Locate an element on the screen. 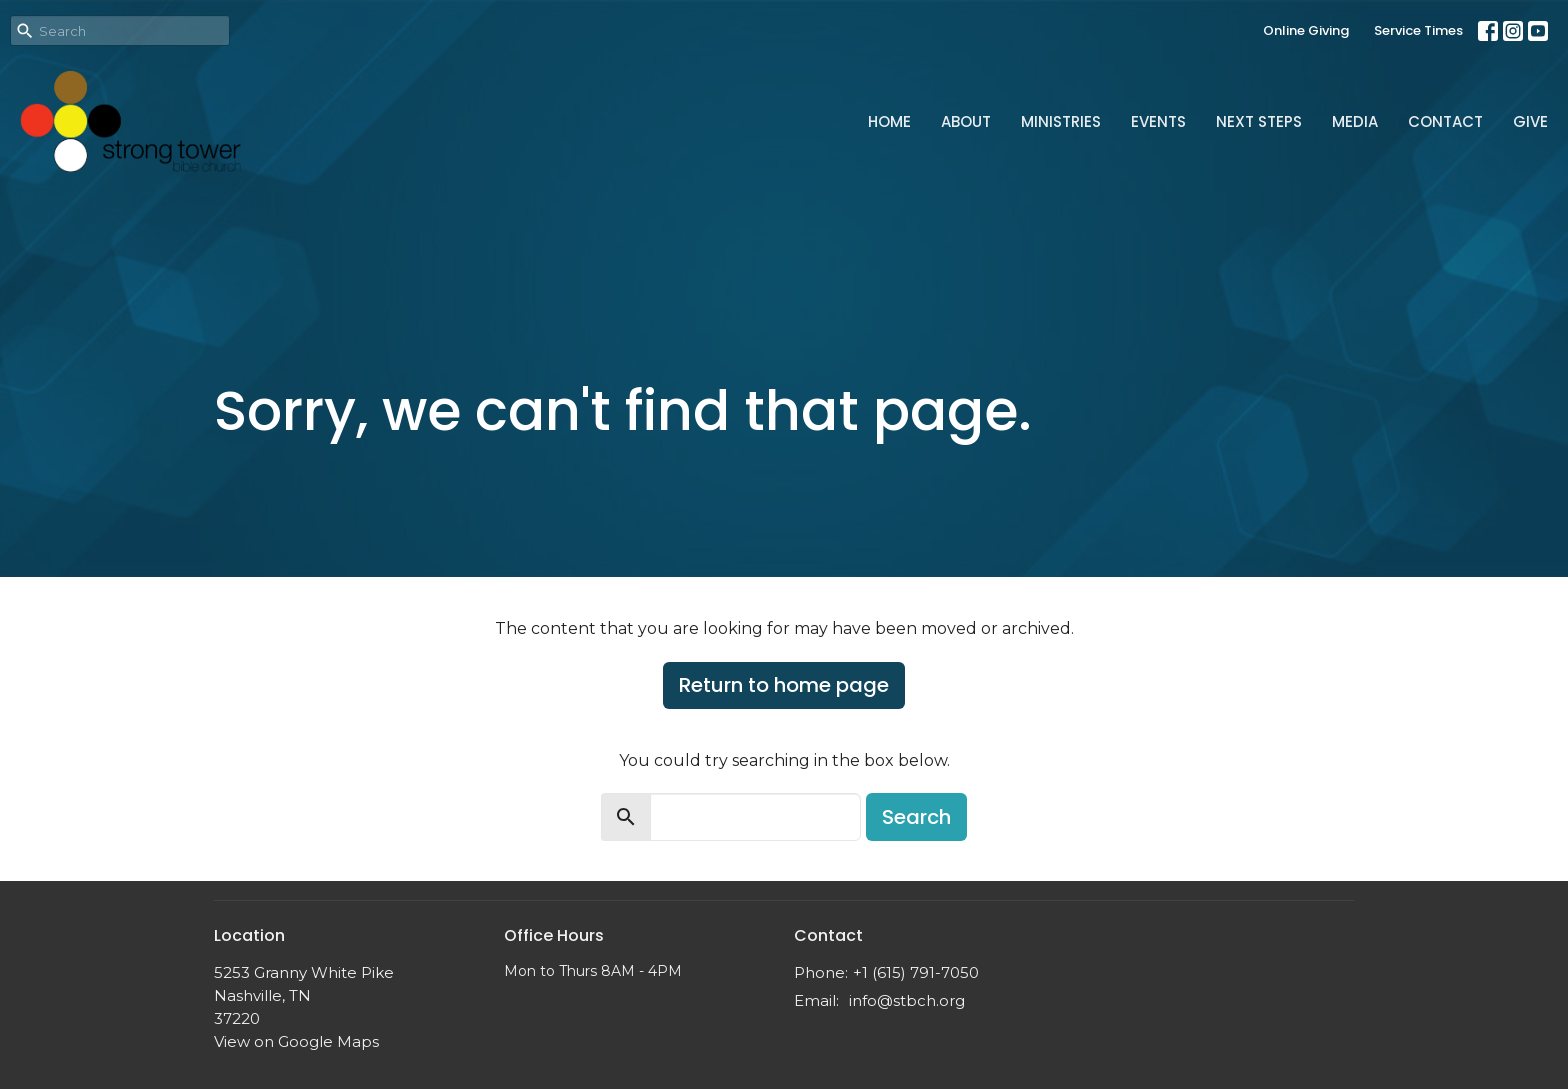  Next Steps is located at coordinates (1259, 121).